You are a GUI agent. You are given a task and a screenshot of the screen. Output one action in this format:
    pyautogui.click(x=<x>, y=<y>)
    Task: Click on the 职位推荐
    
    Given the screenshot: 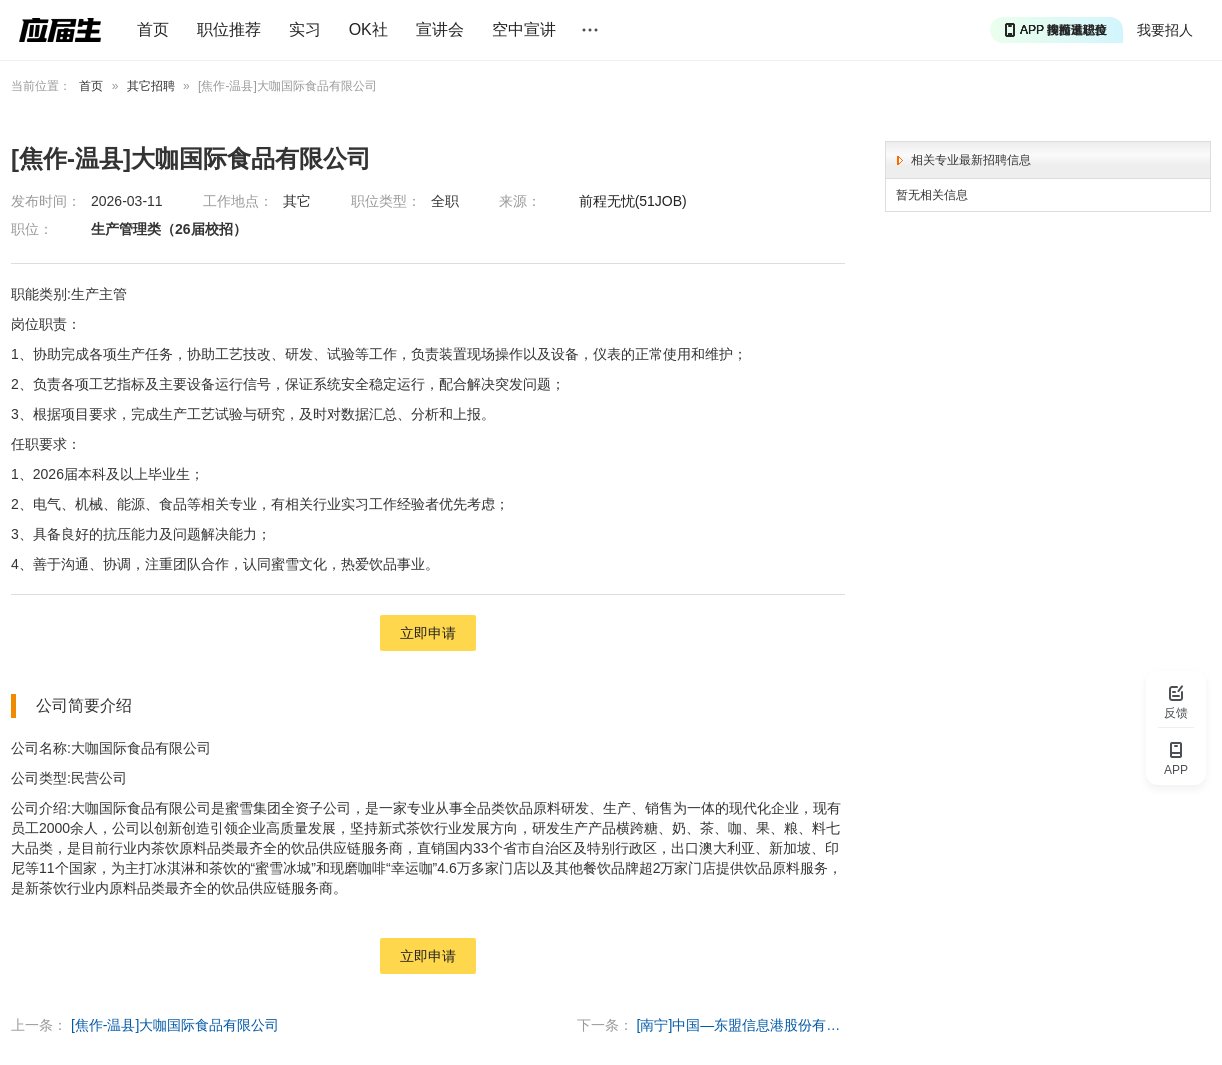 What is the action you would take?
    pyautogui.click(x=229, y=29)
    